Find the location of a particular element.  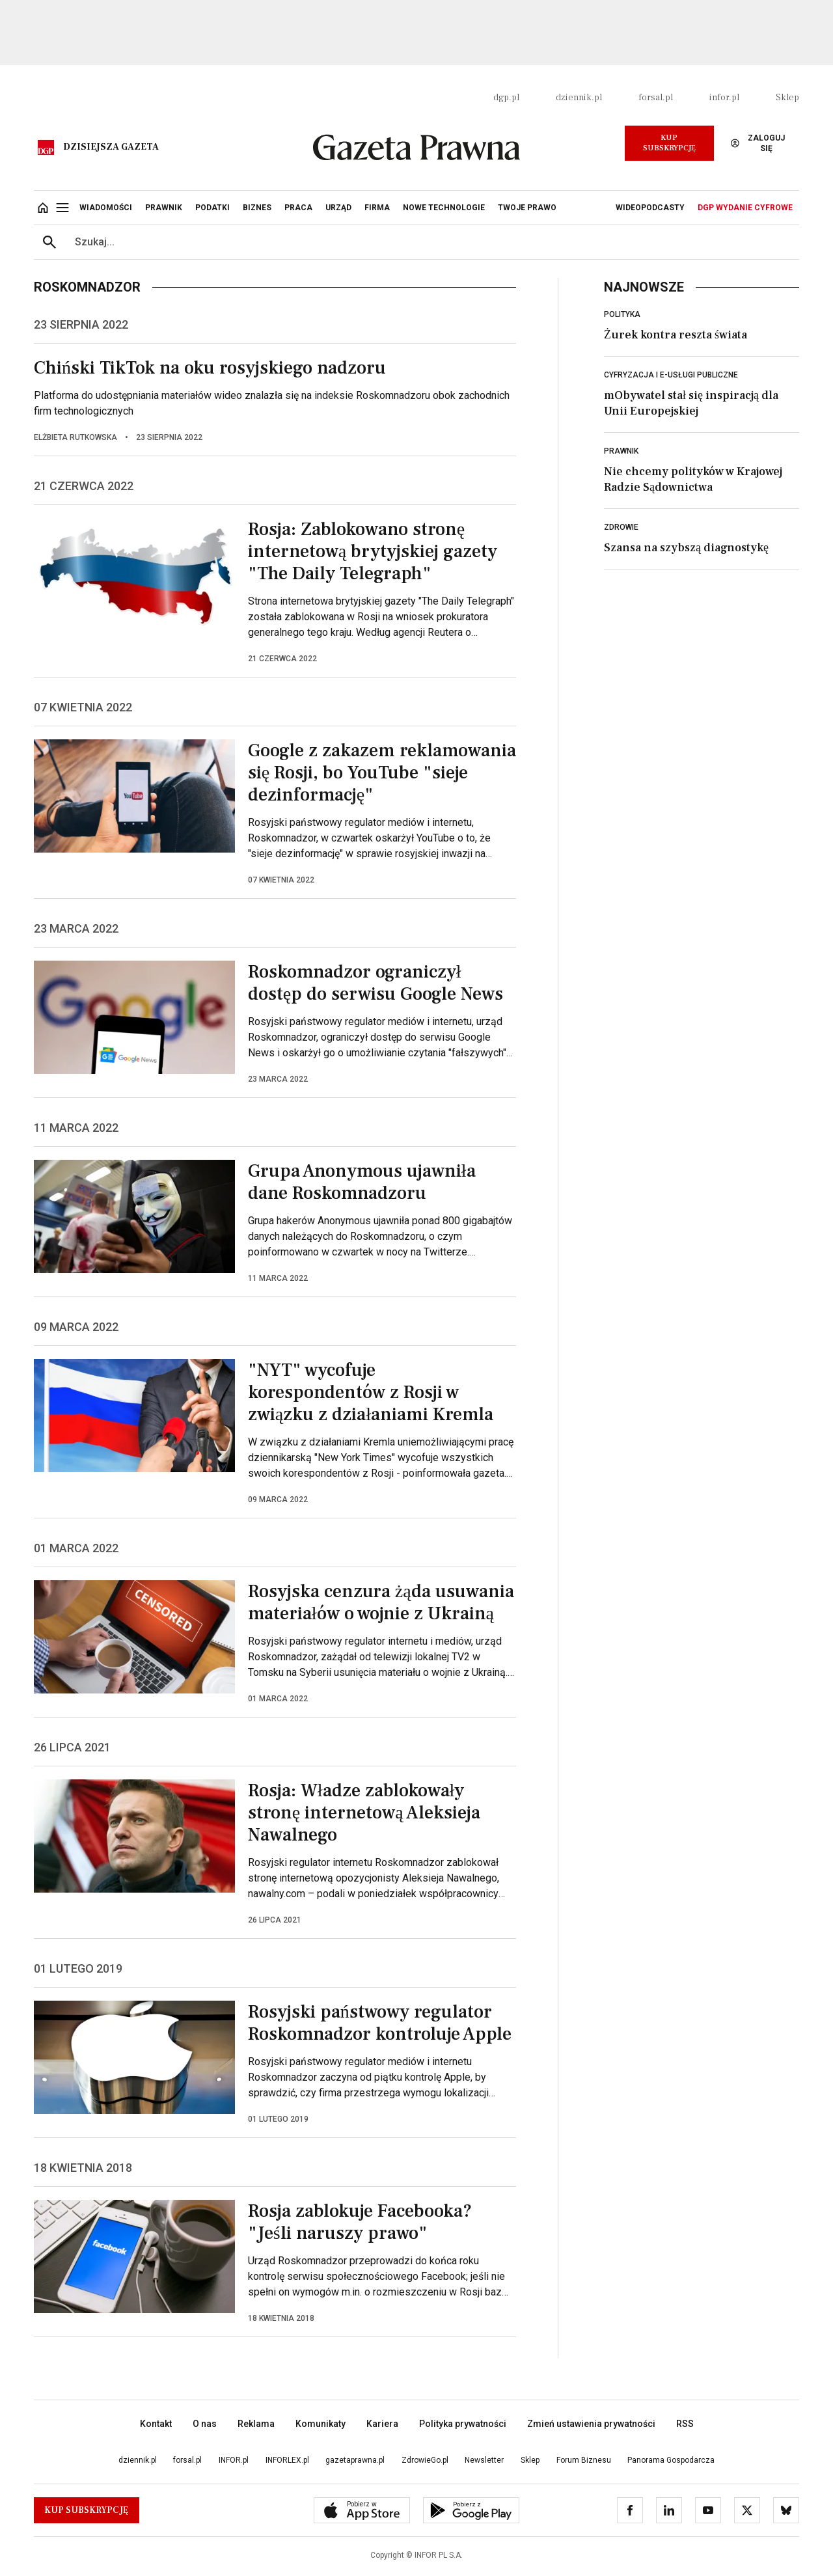

Panorama Gospodarcza is located at coordinates (671, 2460).